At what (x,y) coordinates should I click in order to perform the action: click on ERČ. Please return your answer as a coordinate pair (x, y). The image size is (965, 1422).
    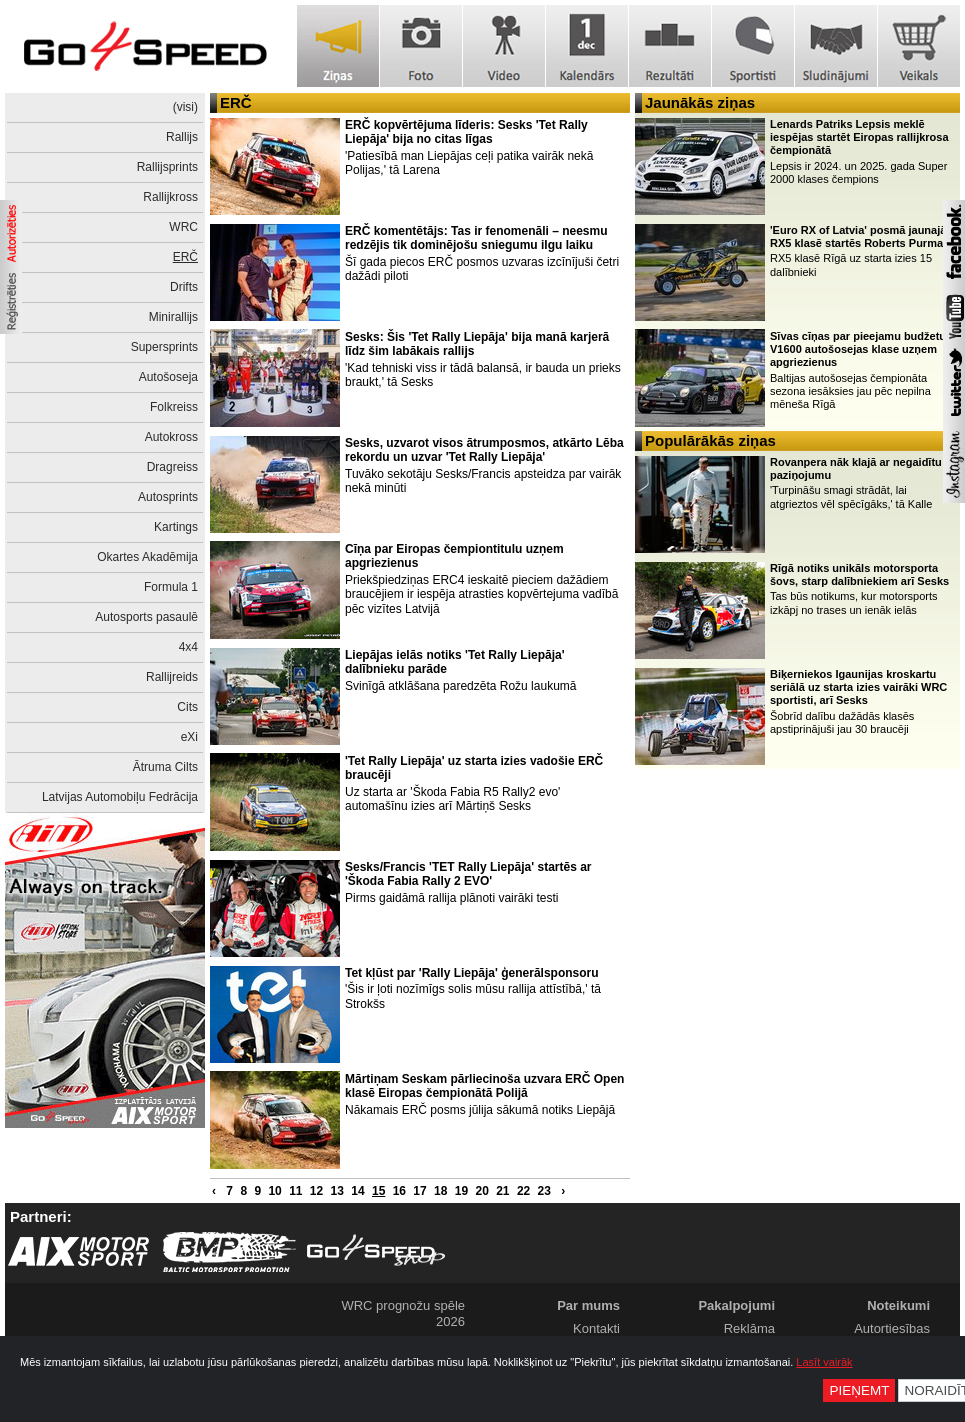
    Looking at the image, I should click on (185, 257).